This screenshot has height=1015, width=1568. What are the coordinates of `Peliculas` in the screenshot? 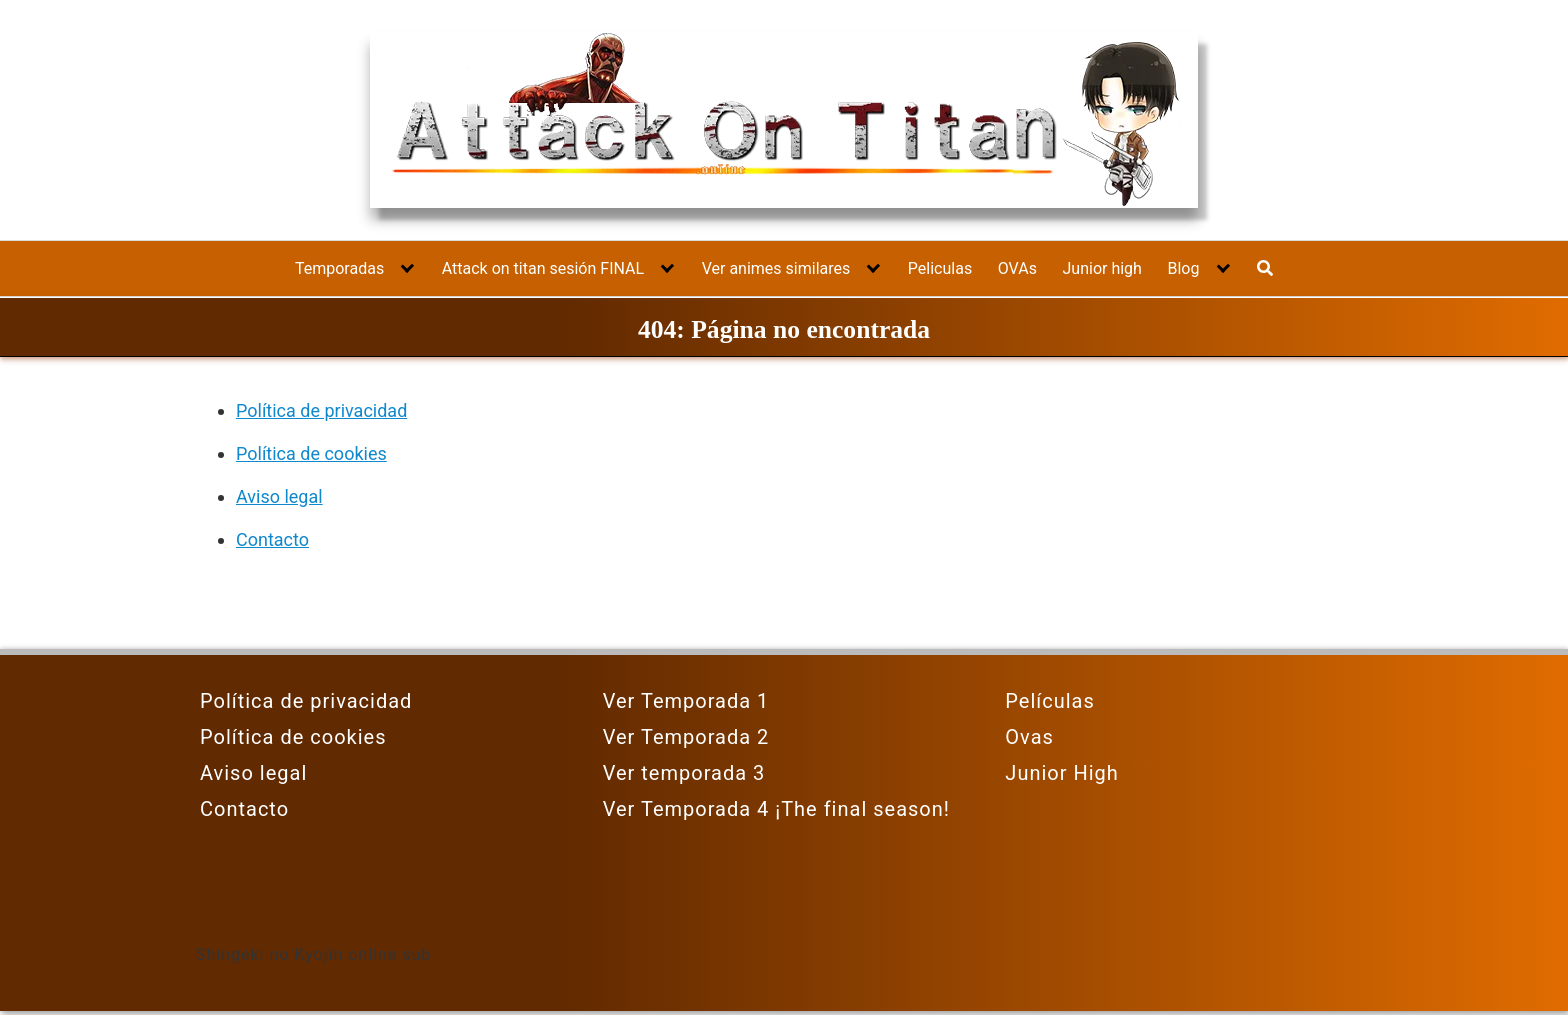 It's located at (940, 268).